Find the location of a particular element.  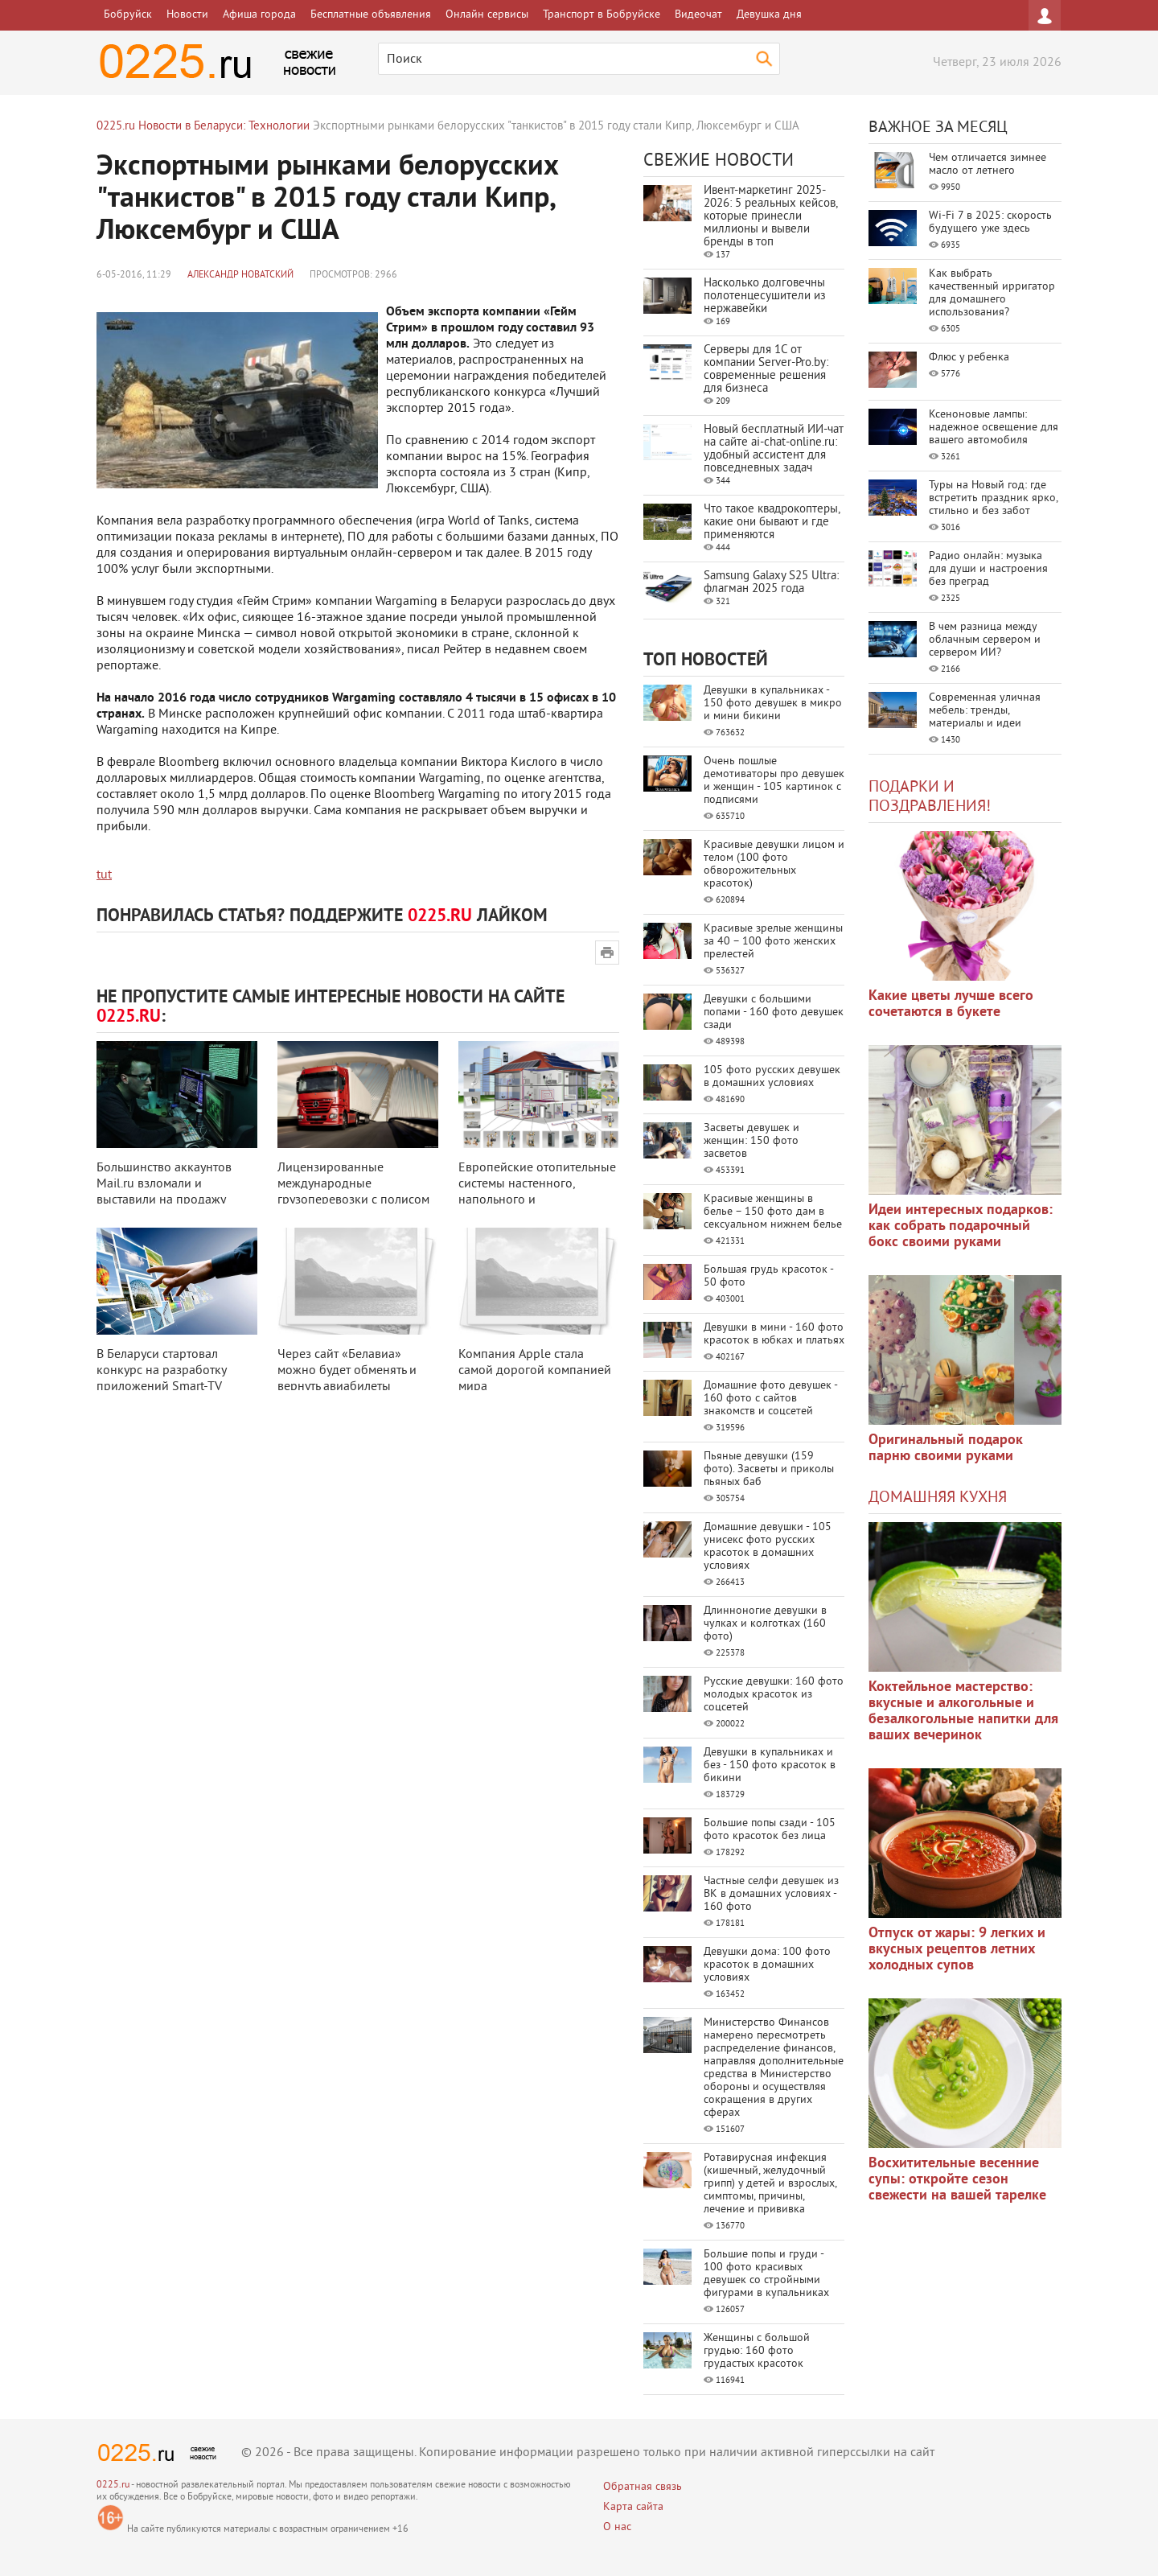

Александр Новатский is located at coordinates (240, 276).